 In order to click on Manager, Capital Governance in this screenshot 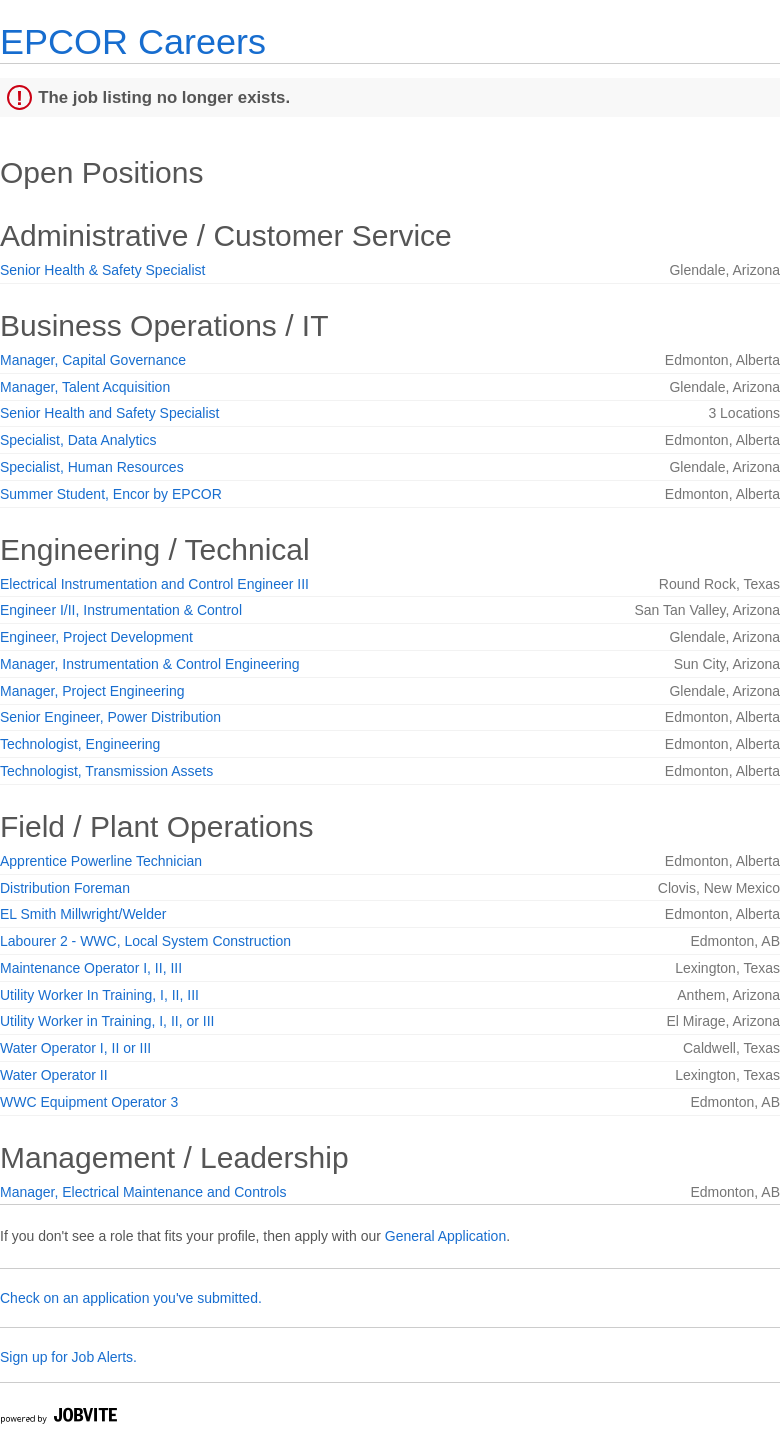, I will do `click(93, 360)`.